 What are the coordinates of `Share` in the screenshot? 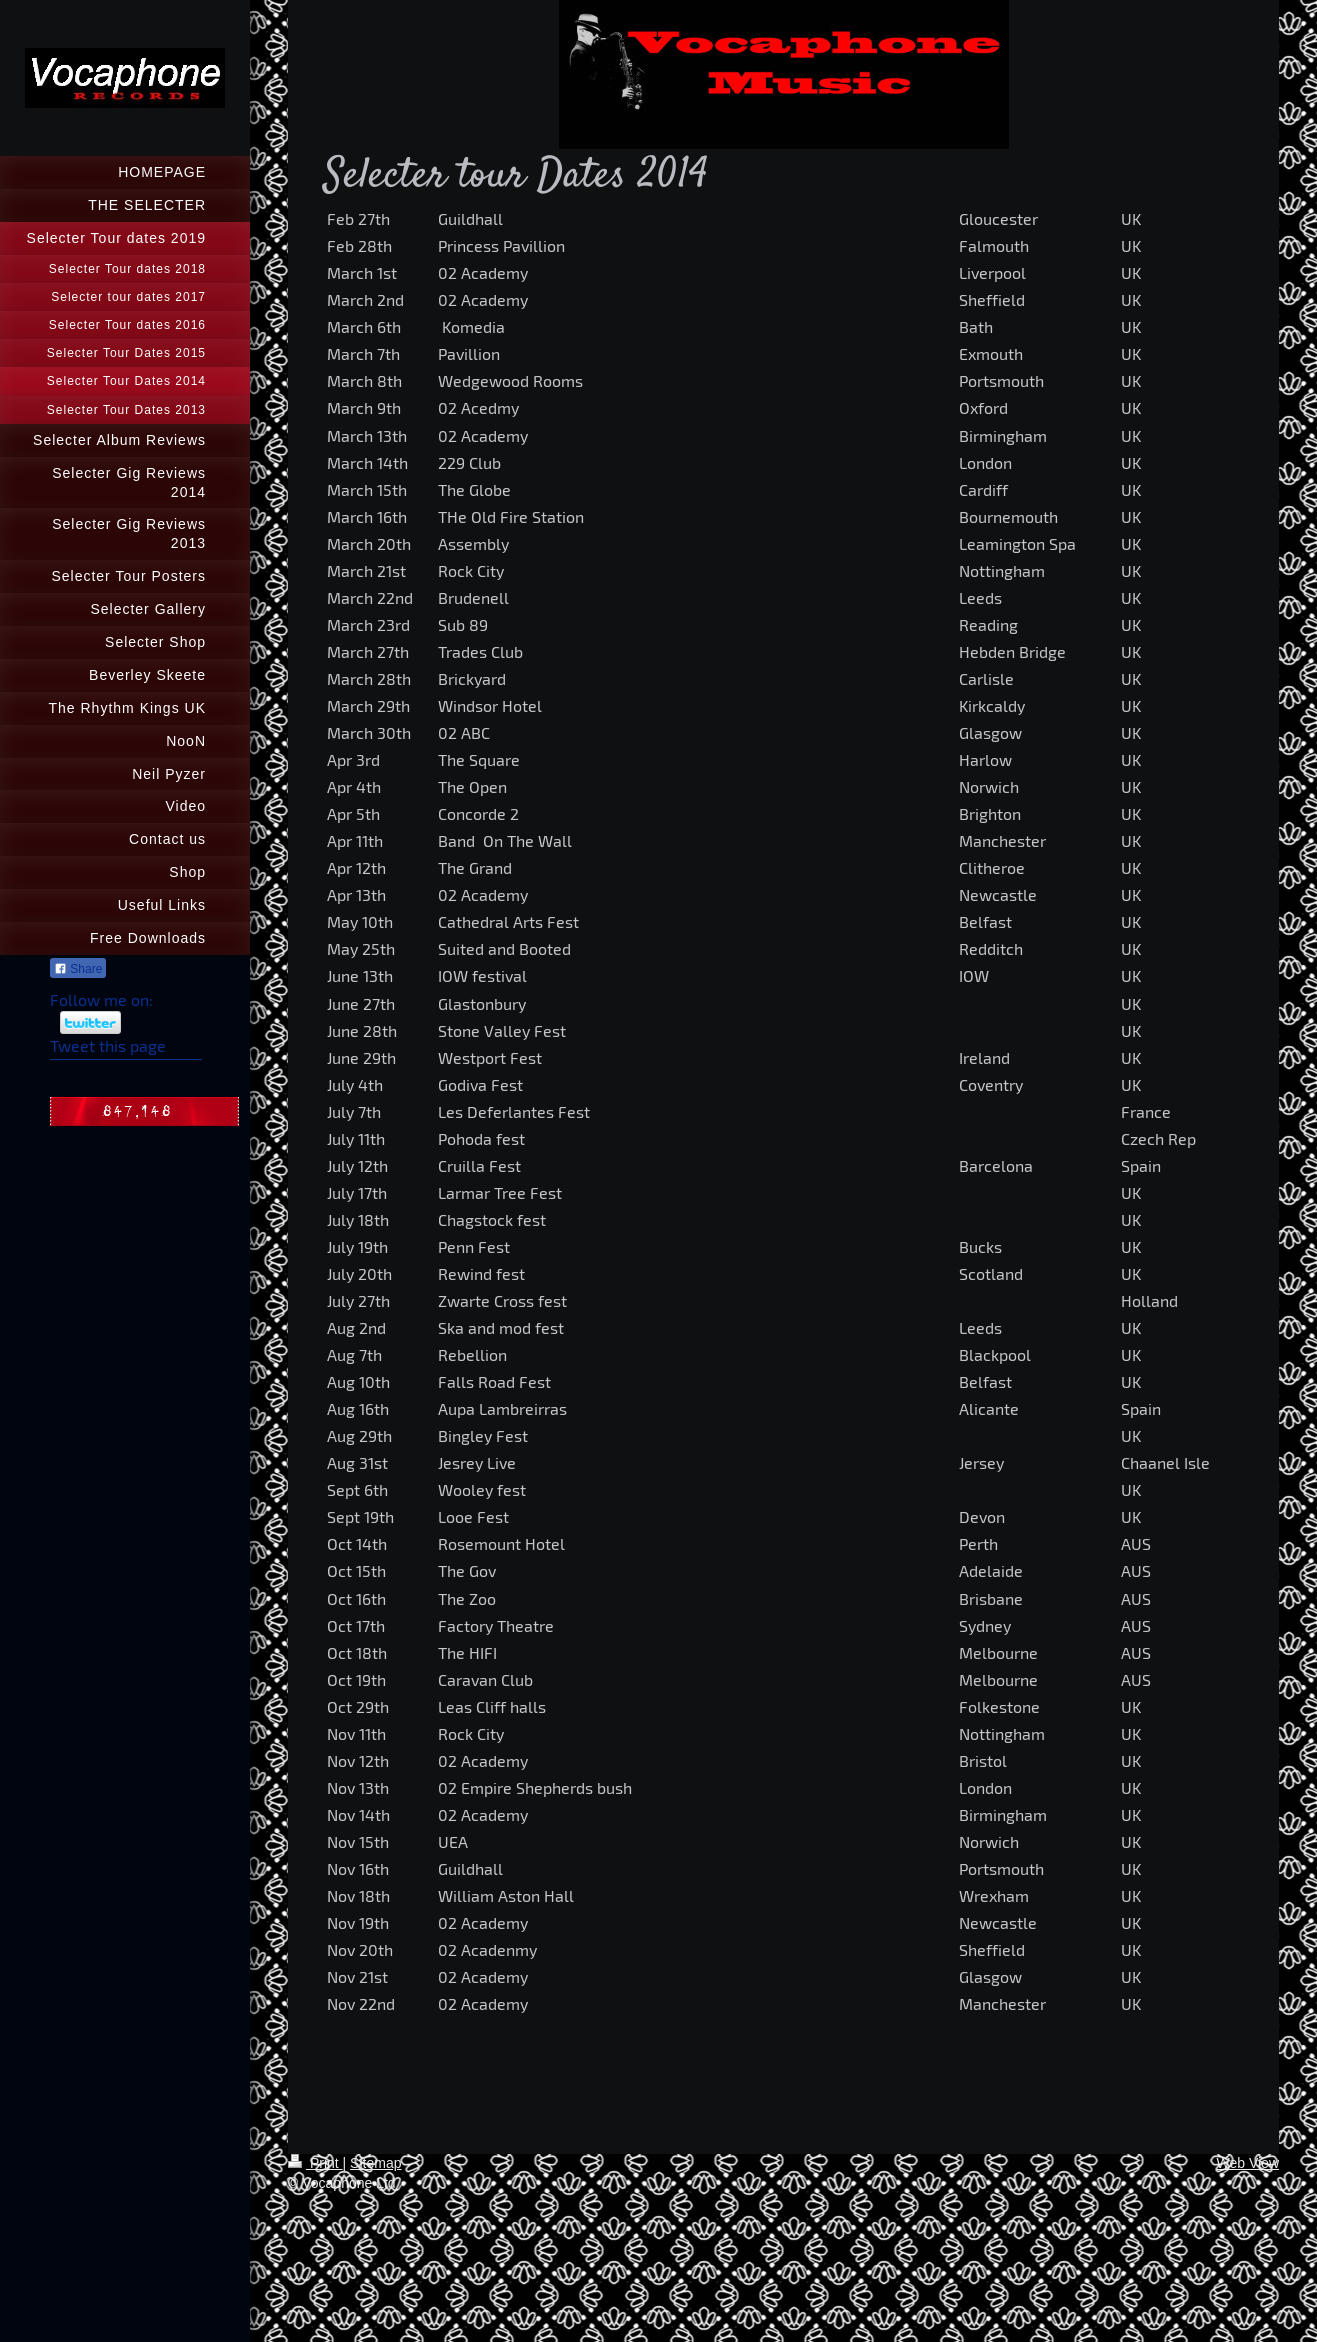 It's located at (78, 969).